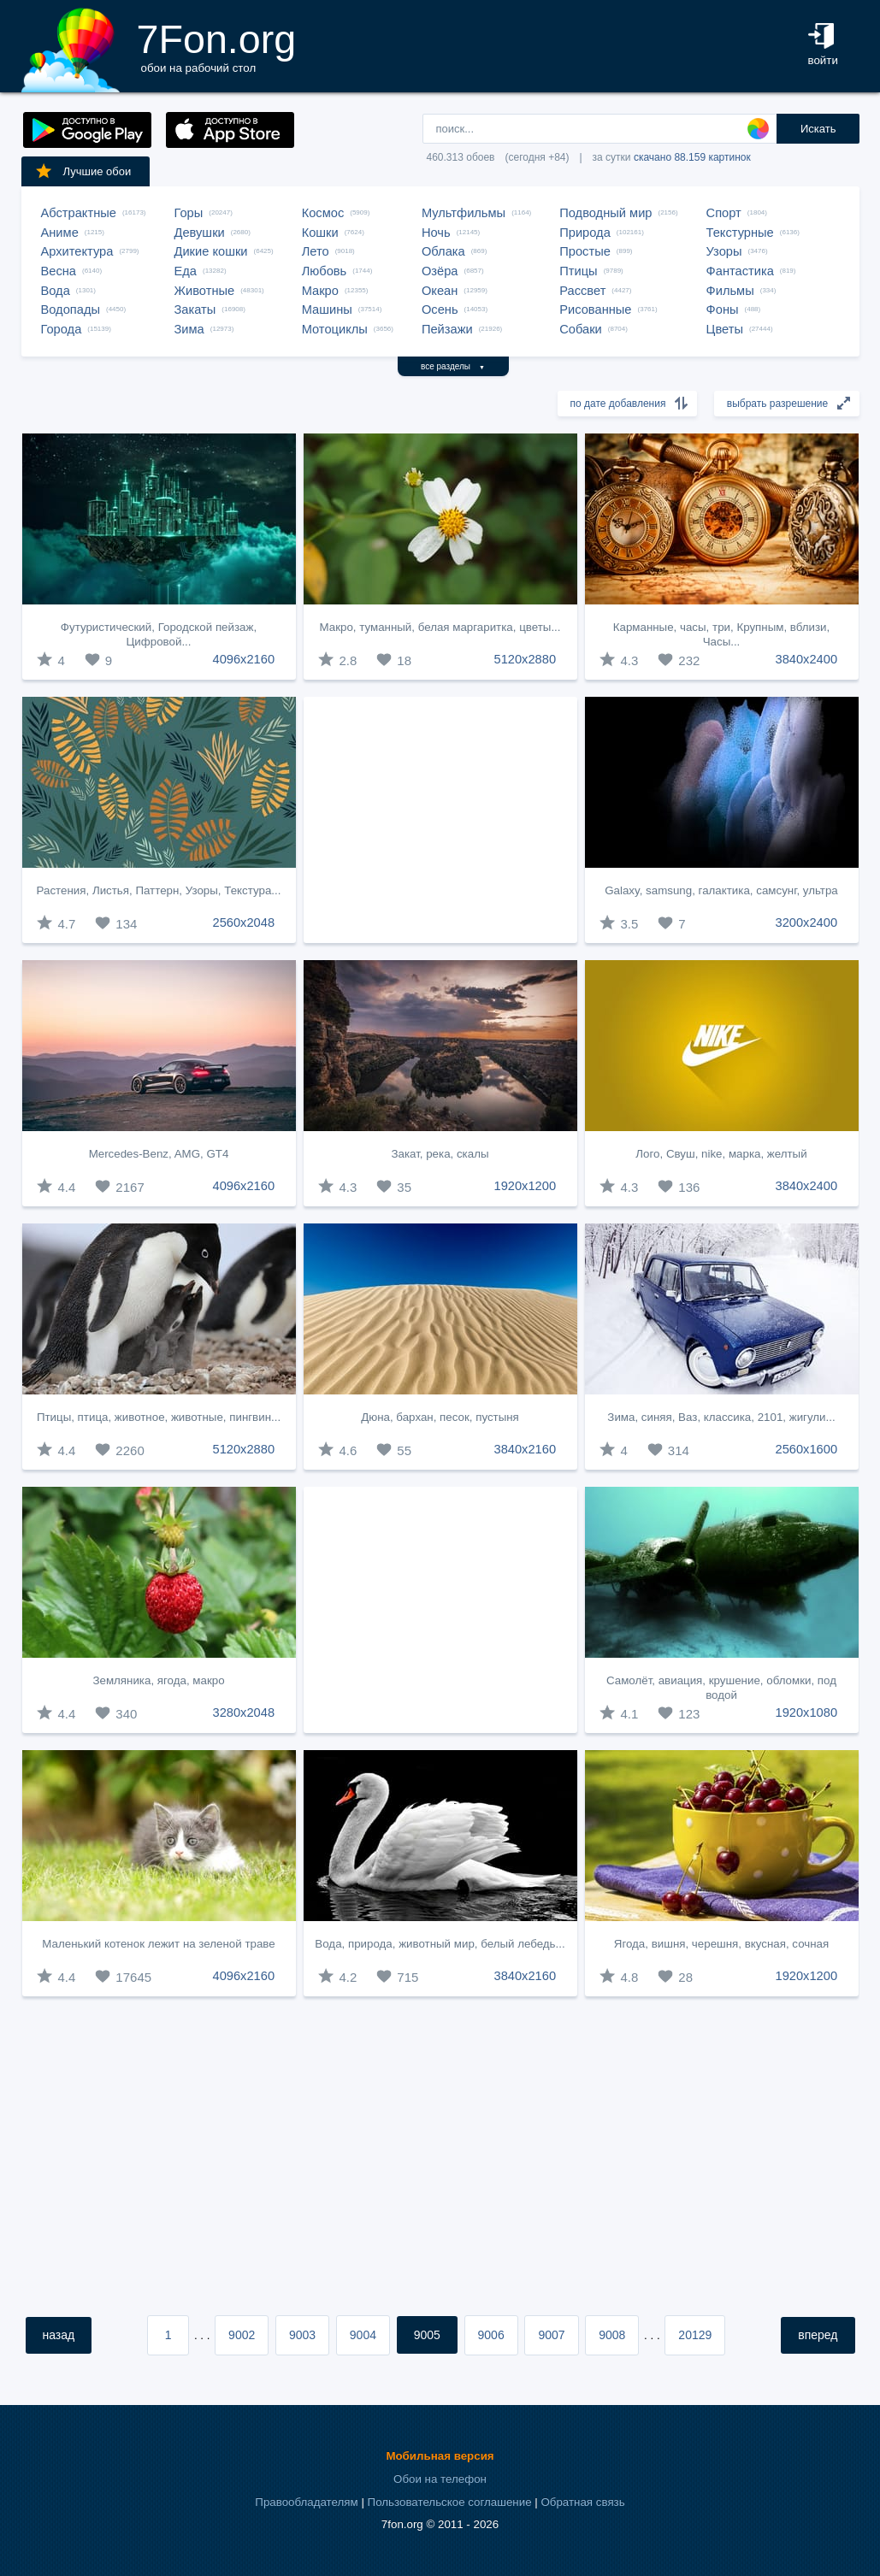 The width and height of the screenshot is (880, 2576). What do you see at coordinates (580, 329) in the screenshot?
I see `Собаки` at bounding box center [580, 329].